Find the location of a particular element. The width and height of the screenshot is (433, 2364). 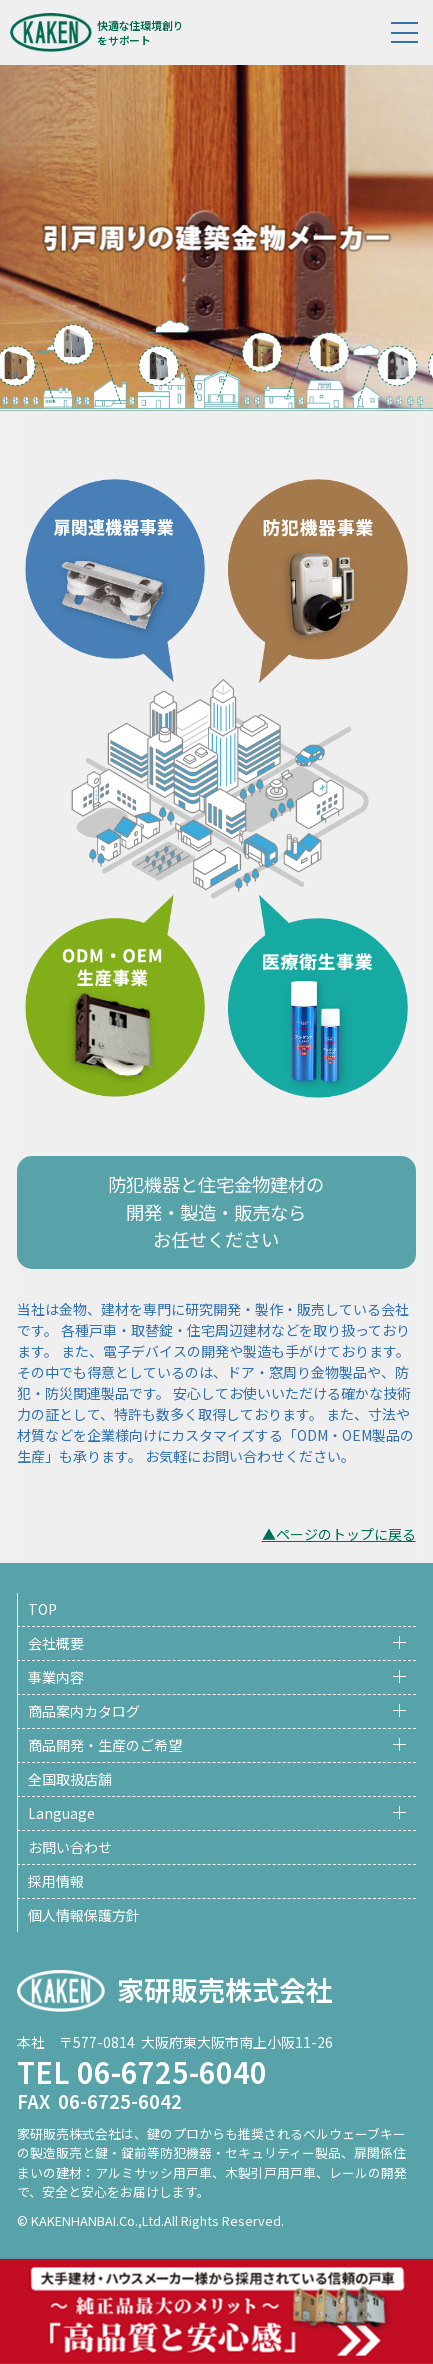

06-6725-6040 is located at coordinates (172, 2071).